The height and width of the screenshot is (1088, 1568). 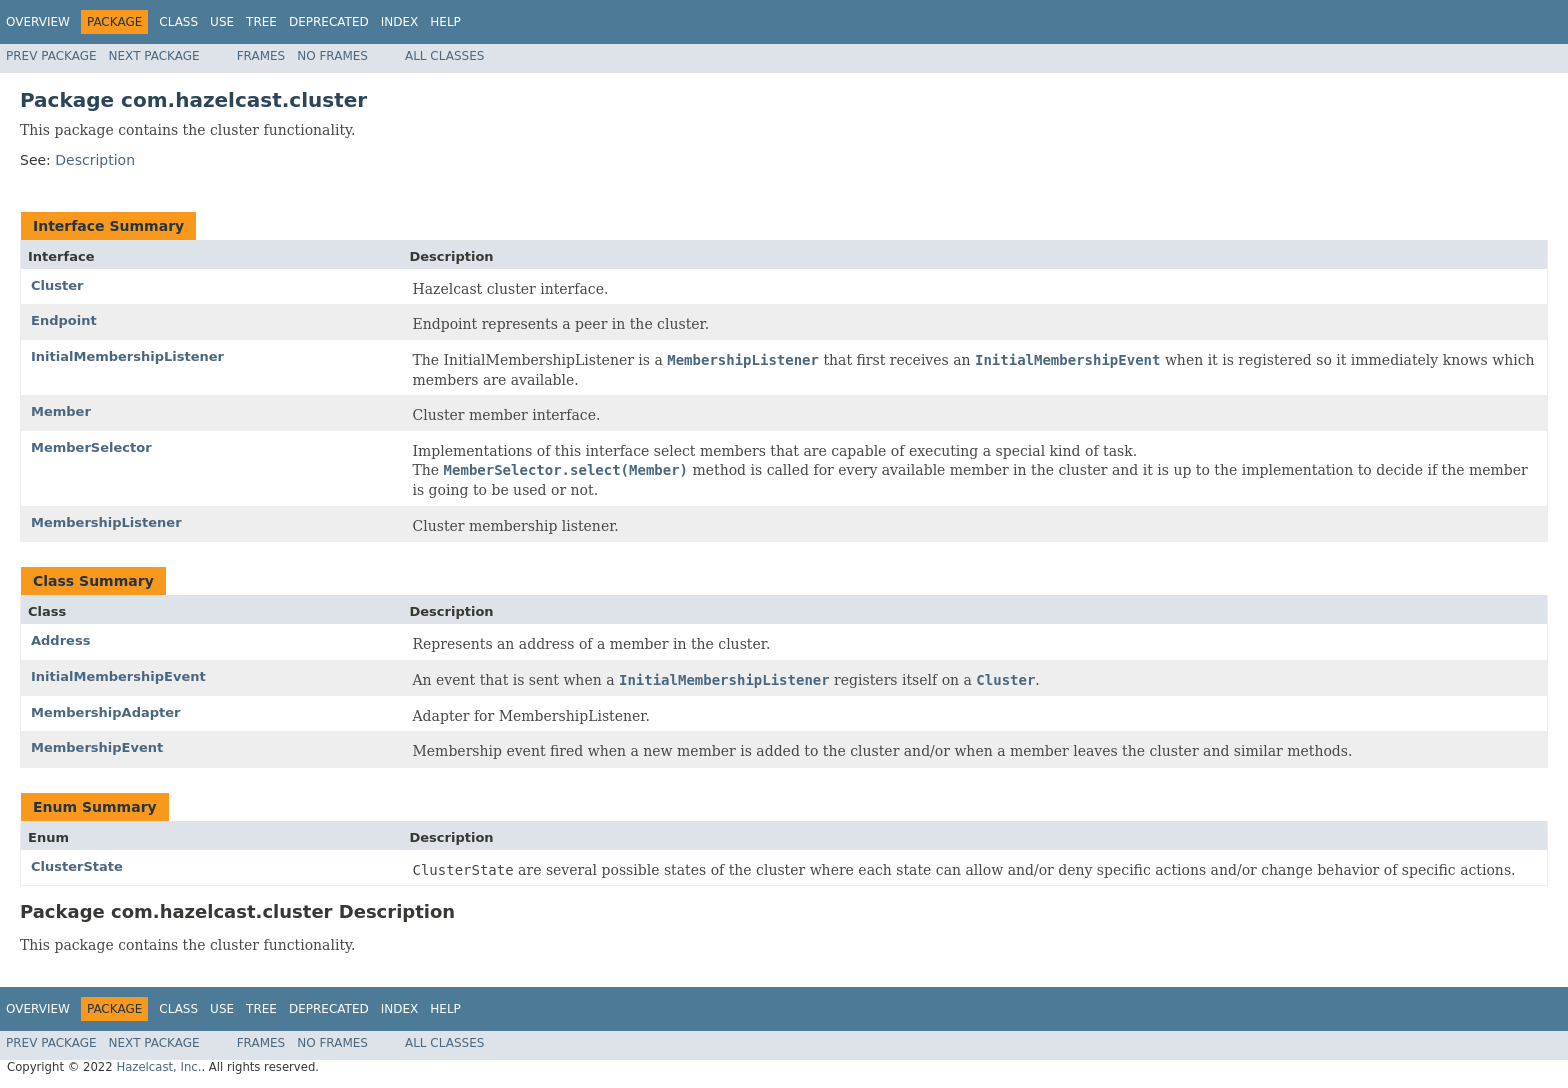 I want to click on Cluster, so click(x=57, y=285).